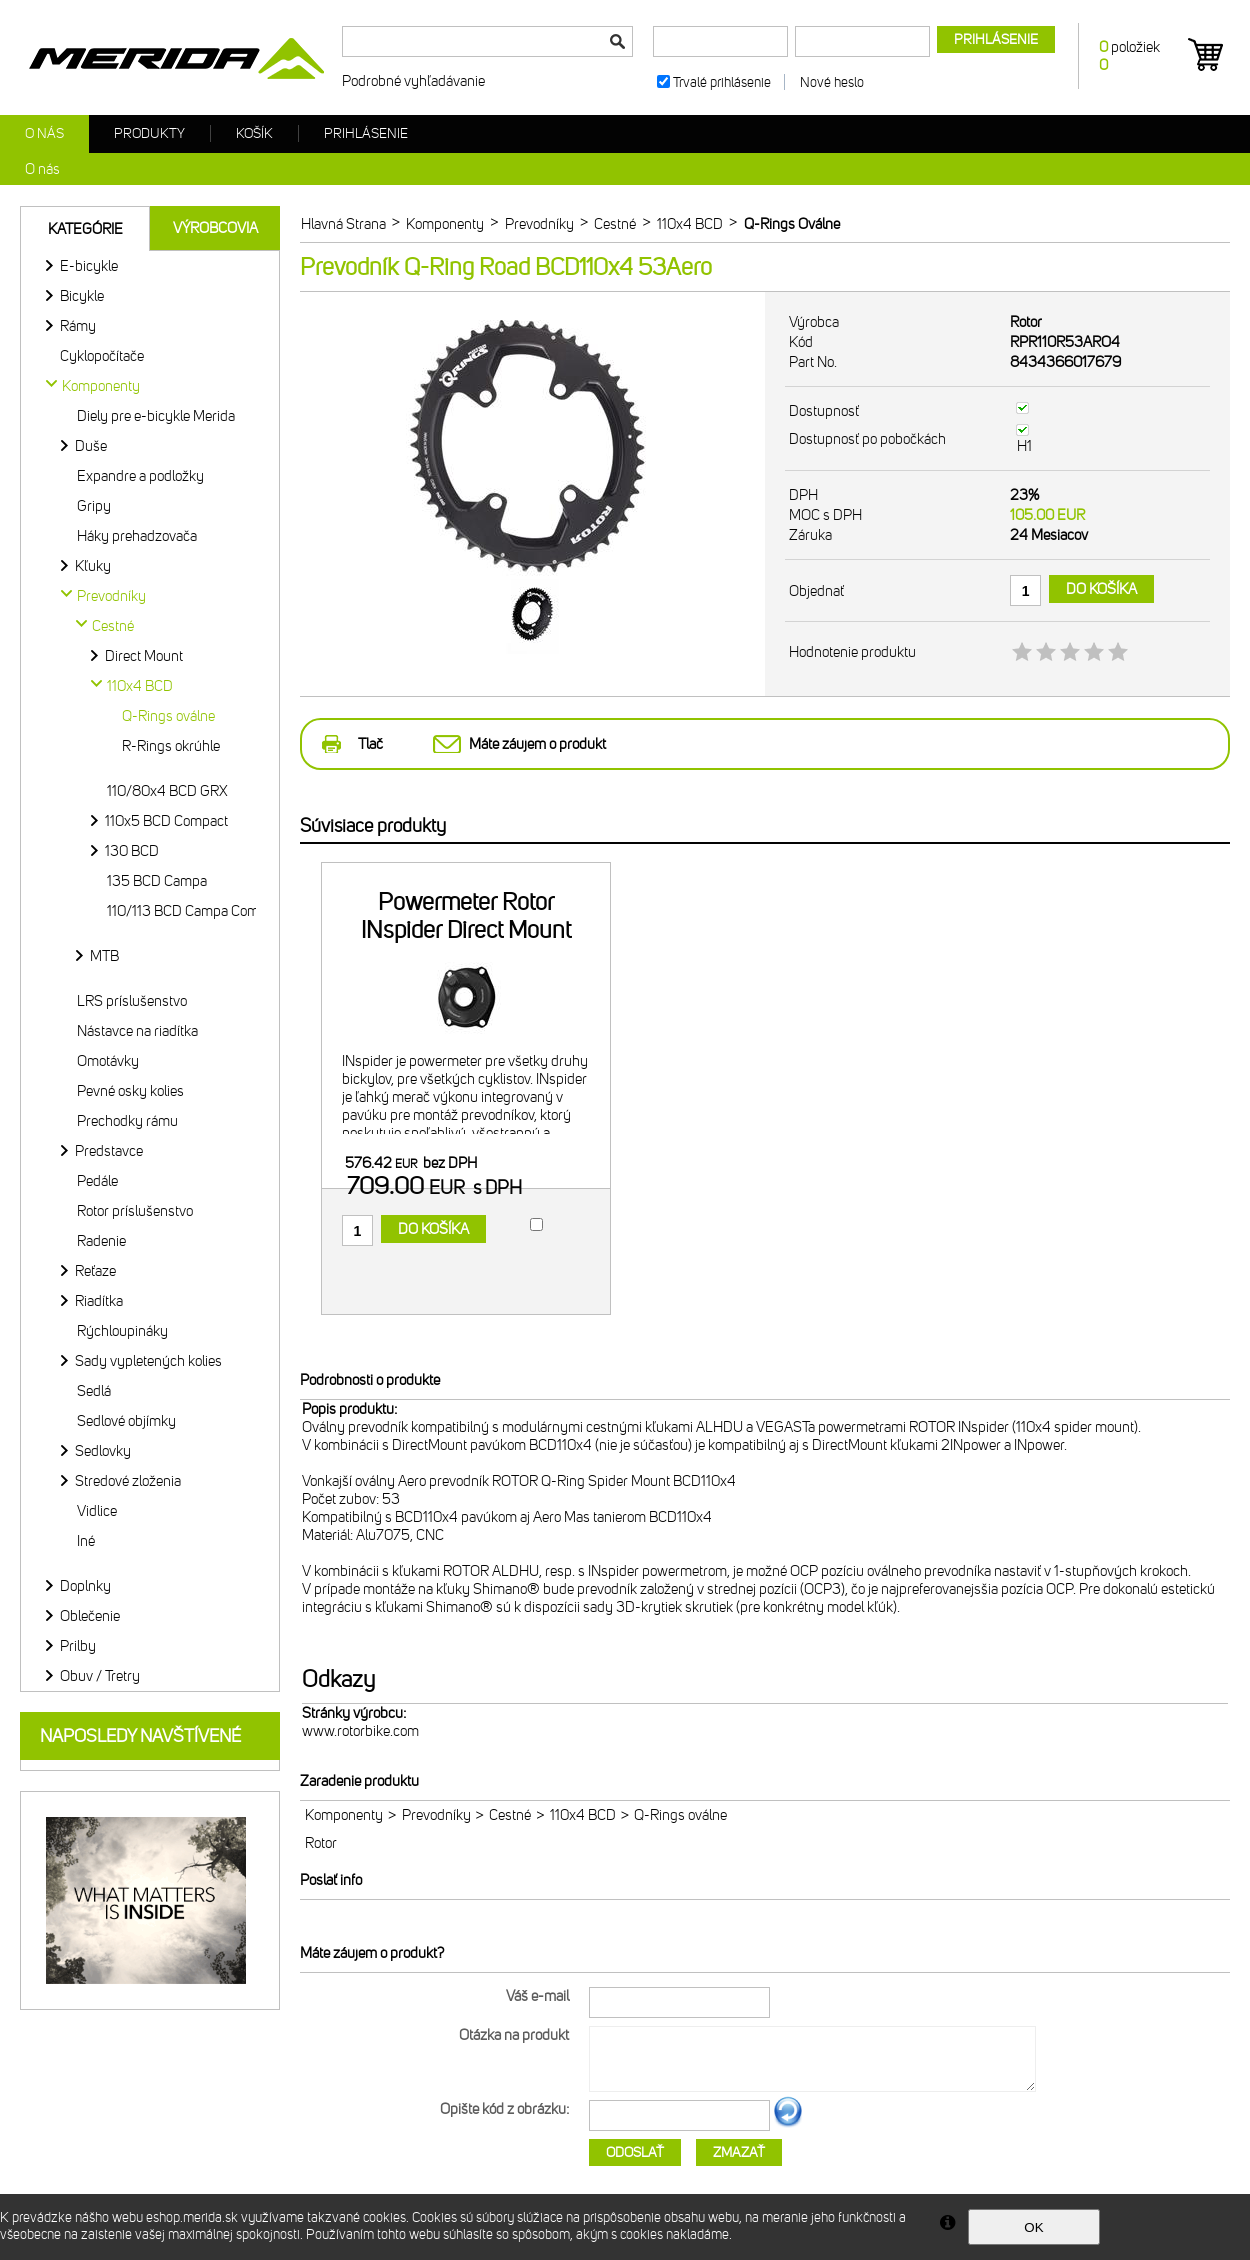  I want to click on O nás, so click(44, 133).